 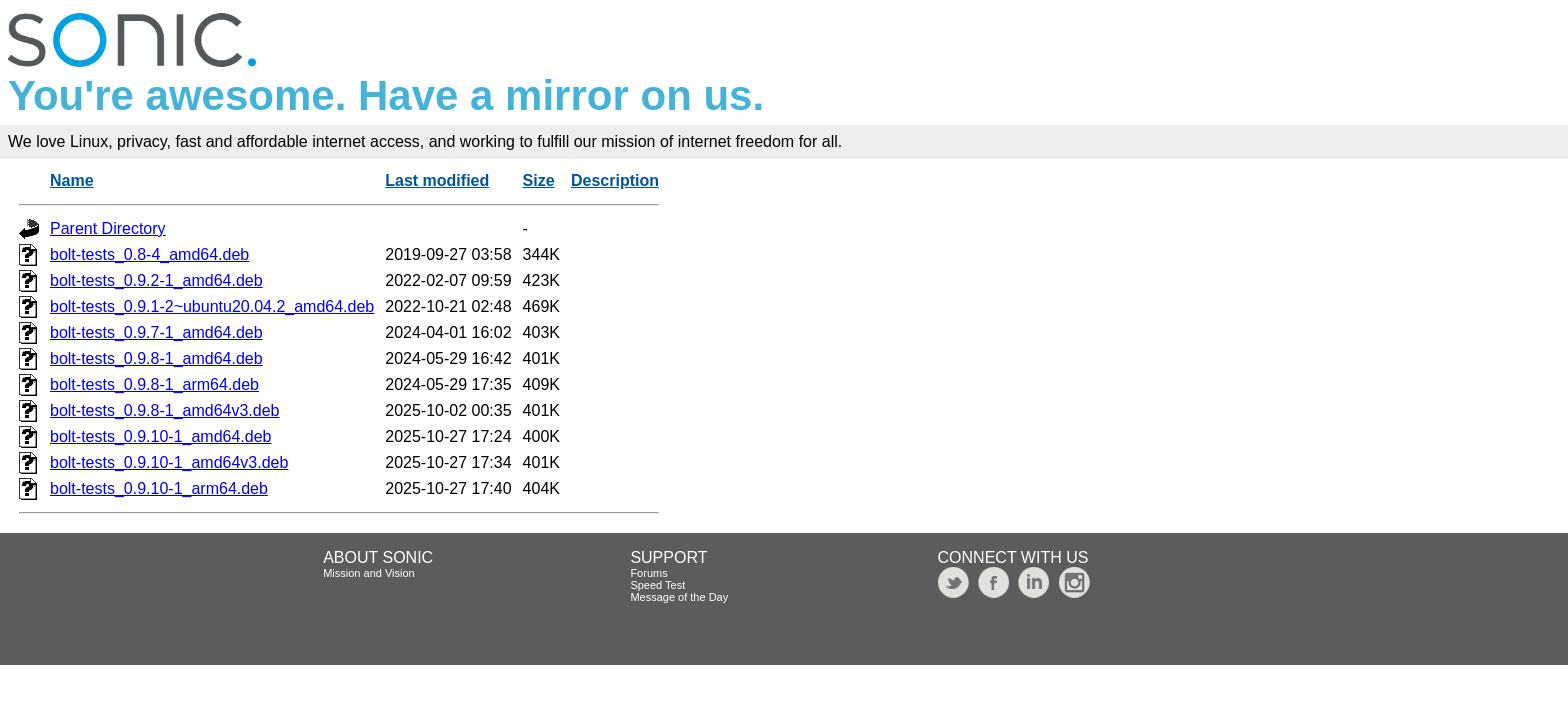 I want to click on bolt-tests_0.9.1-2~ubuntu20.04.2_amd64.deb, so click(x=212, y=306).